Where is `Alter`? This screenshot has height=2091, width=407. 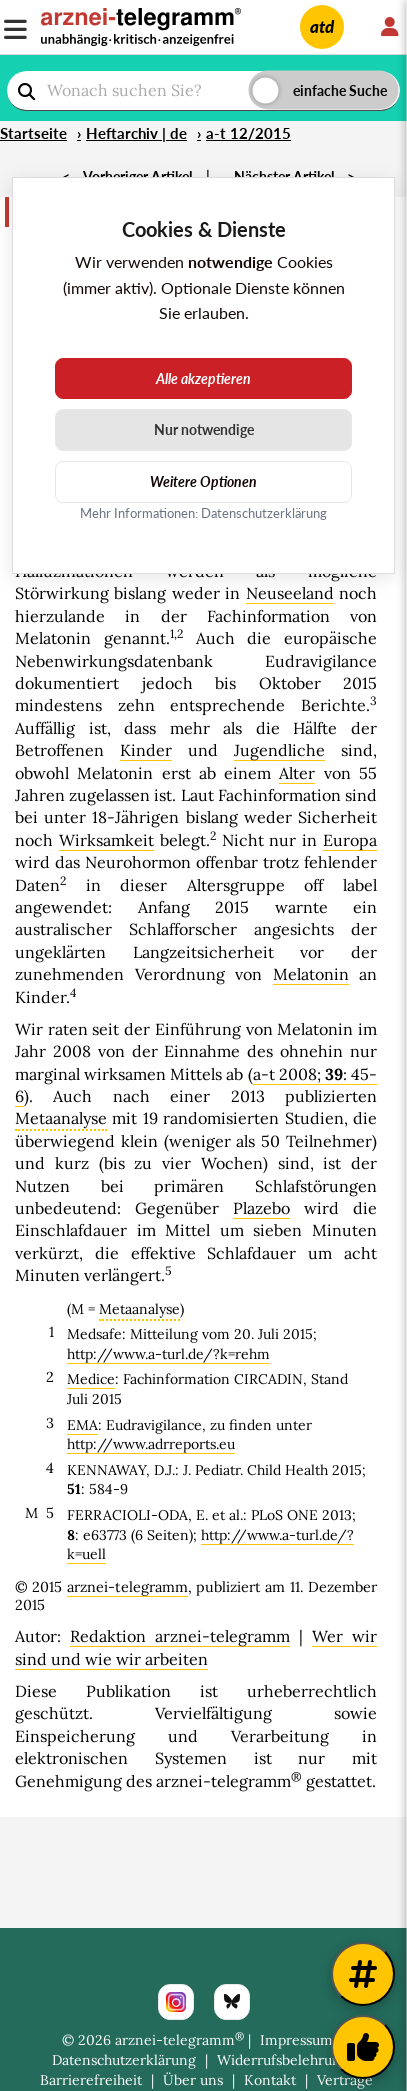
Alter is located at coordinates (297, 773).